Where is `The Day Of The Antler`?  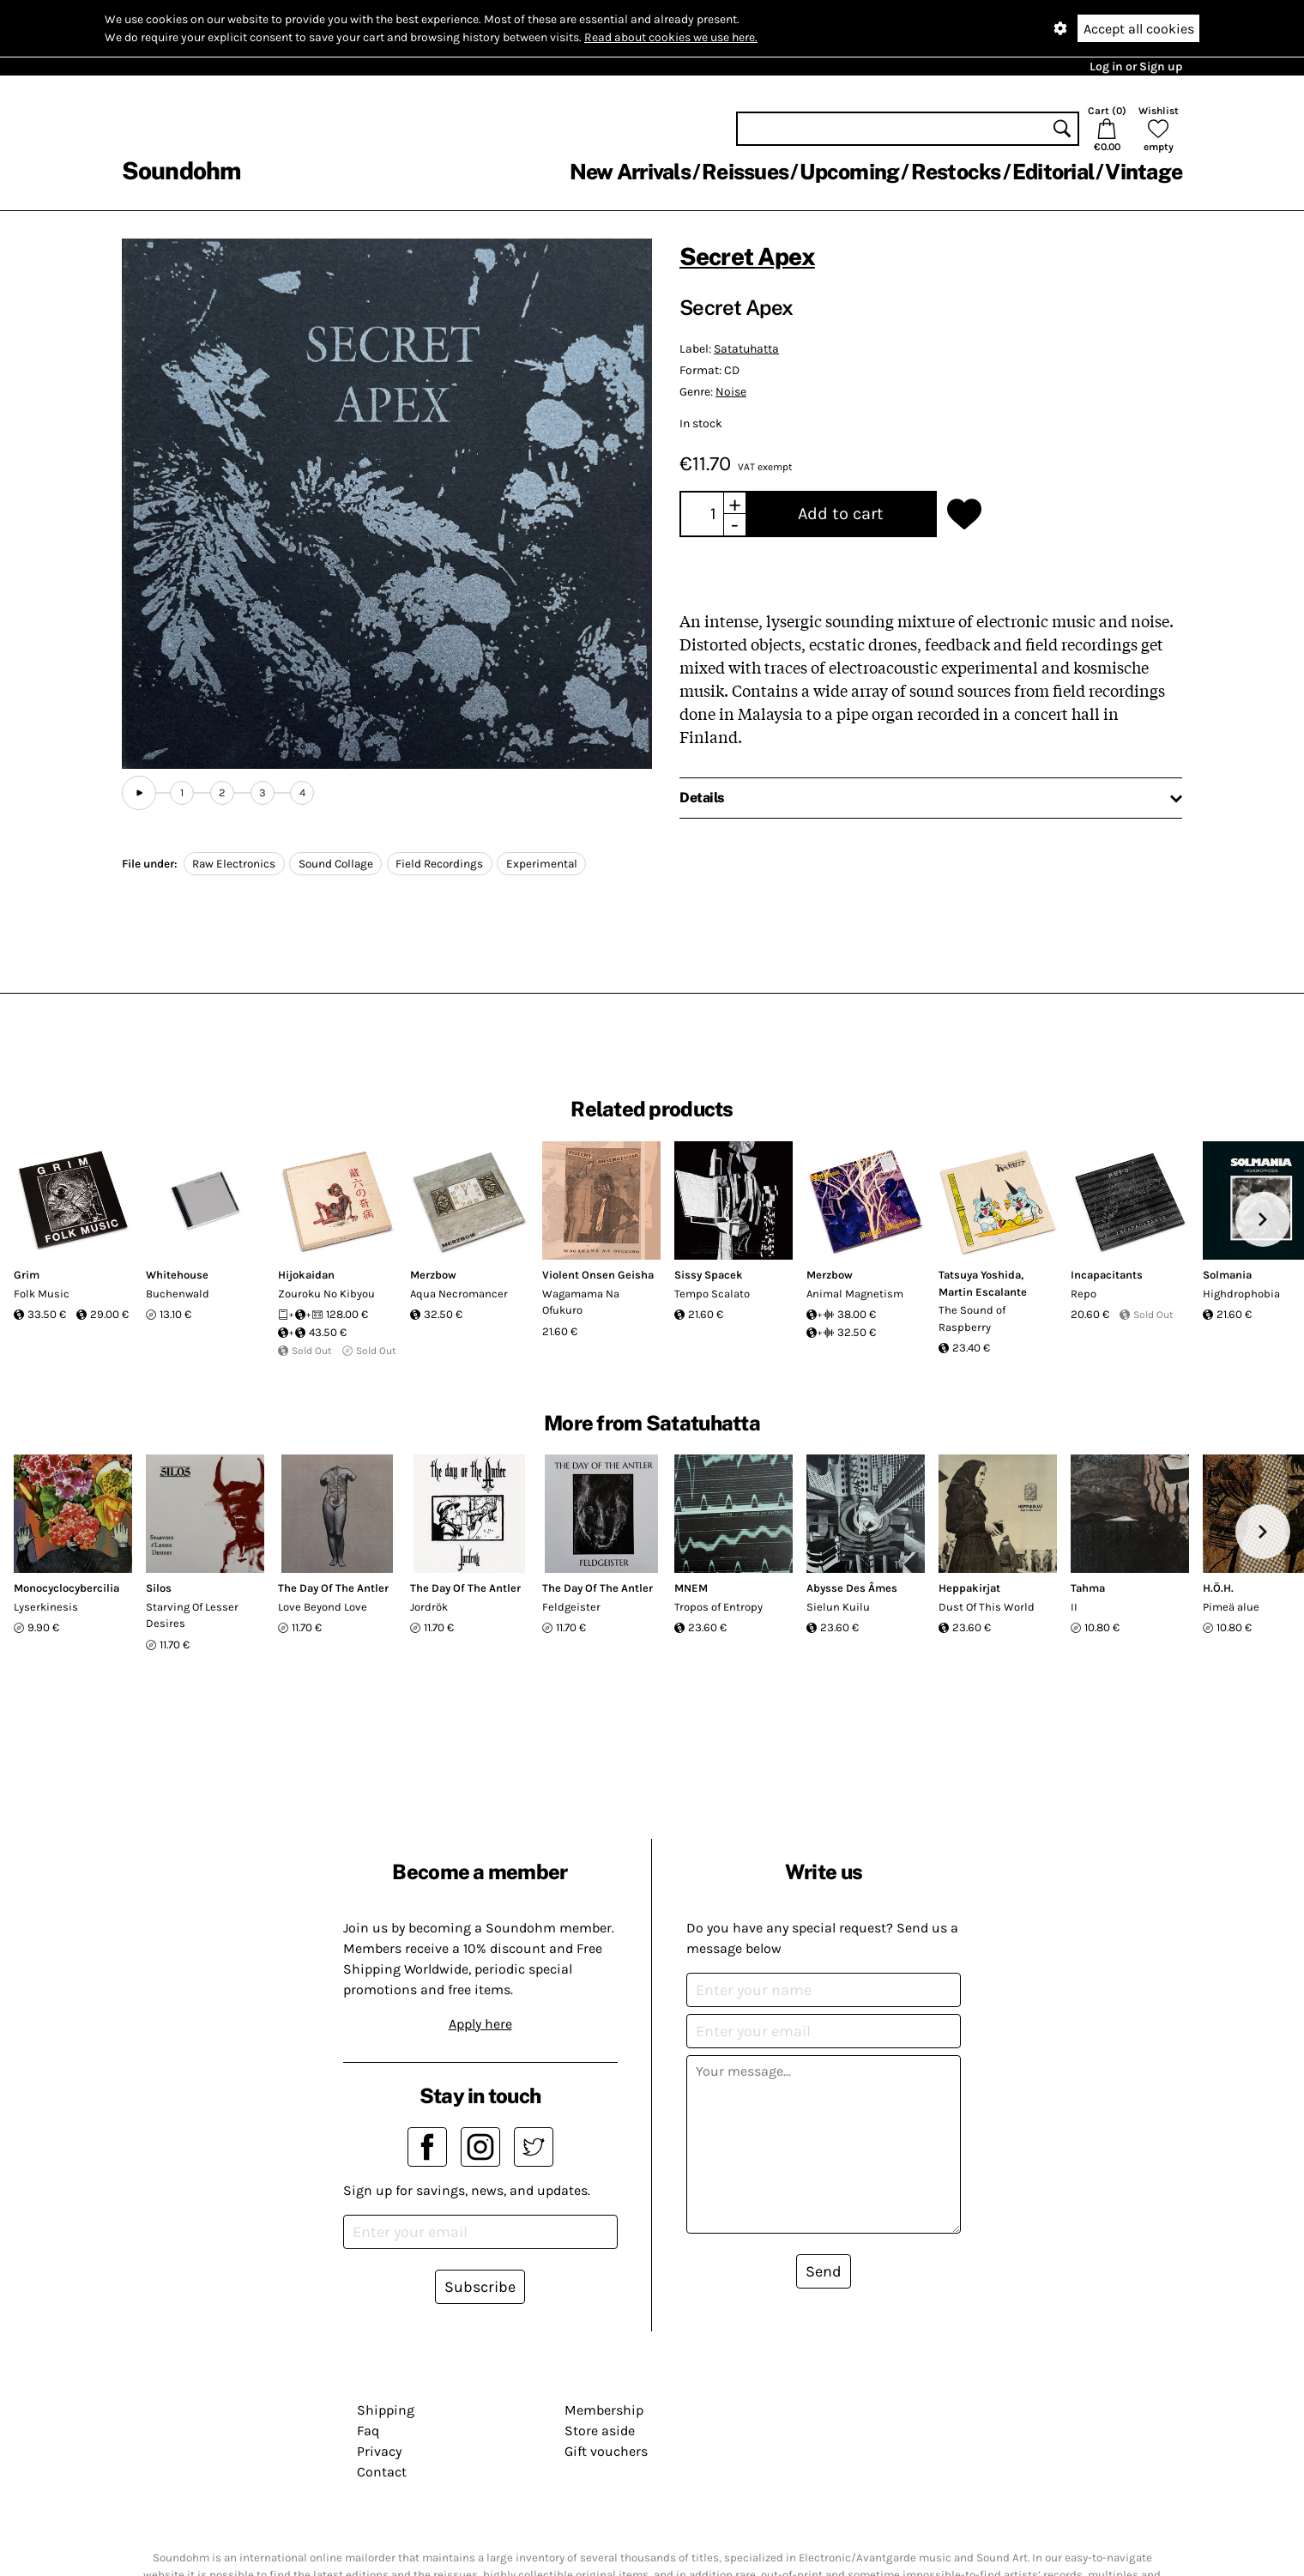
The Day Of The Antler is located at coordinates (333, 1587).